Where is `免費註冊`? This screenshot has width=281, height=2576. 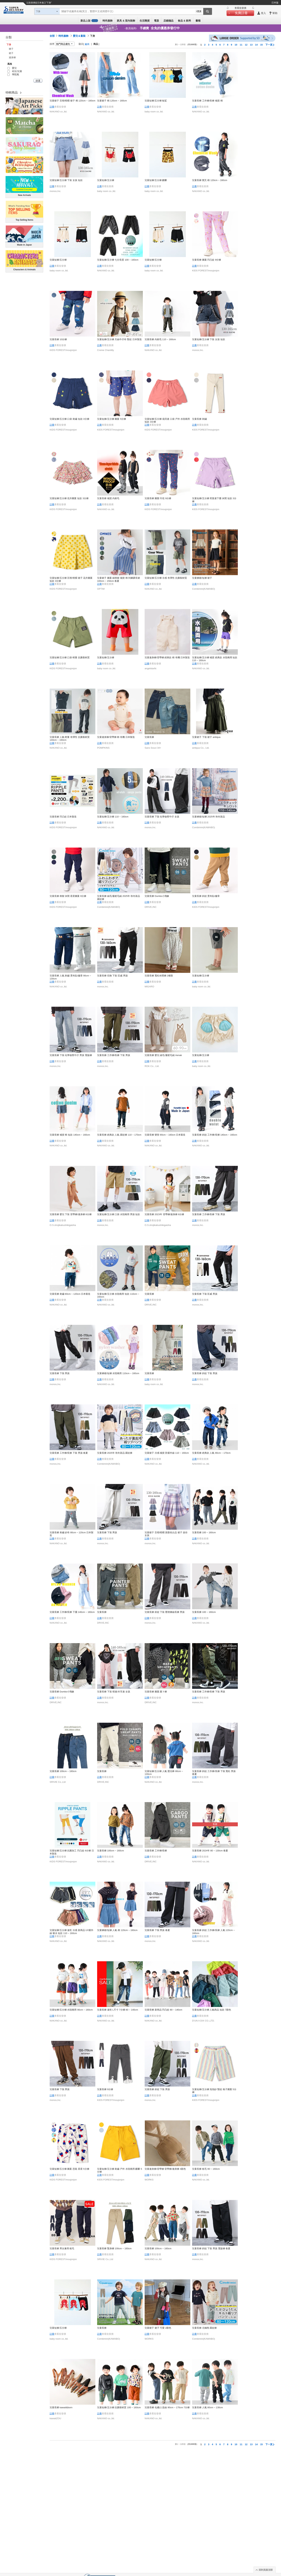
免費註冊 is located at coordinates (241, 13).